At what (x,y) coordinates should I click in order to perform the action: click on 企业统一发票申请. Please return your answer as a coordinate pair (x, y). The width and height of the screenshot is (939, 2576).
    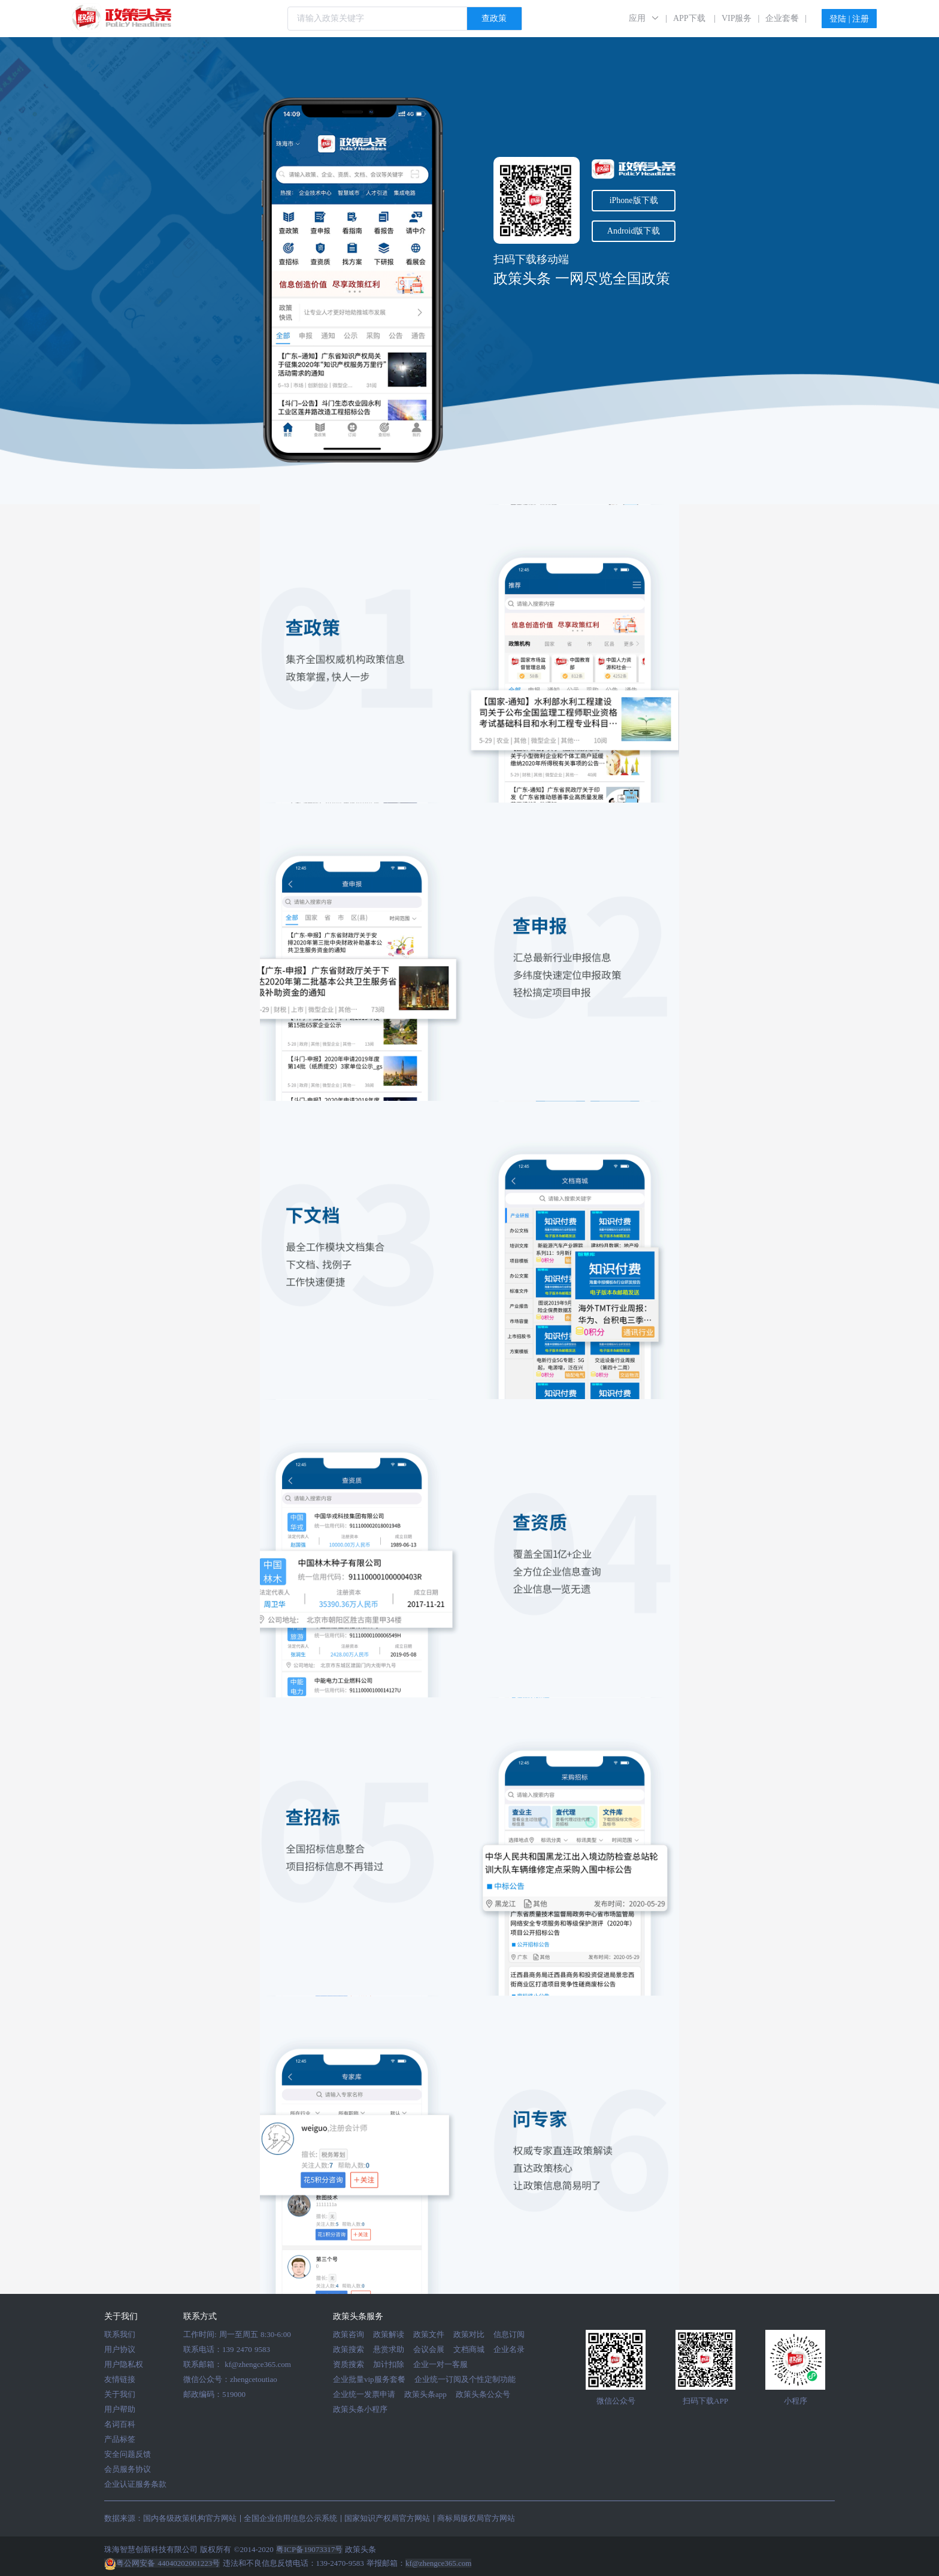
    Looking at the image, I should click on (364, 2394).